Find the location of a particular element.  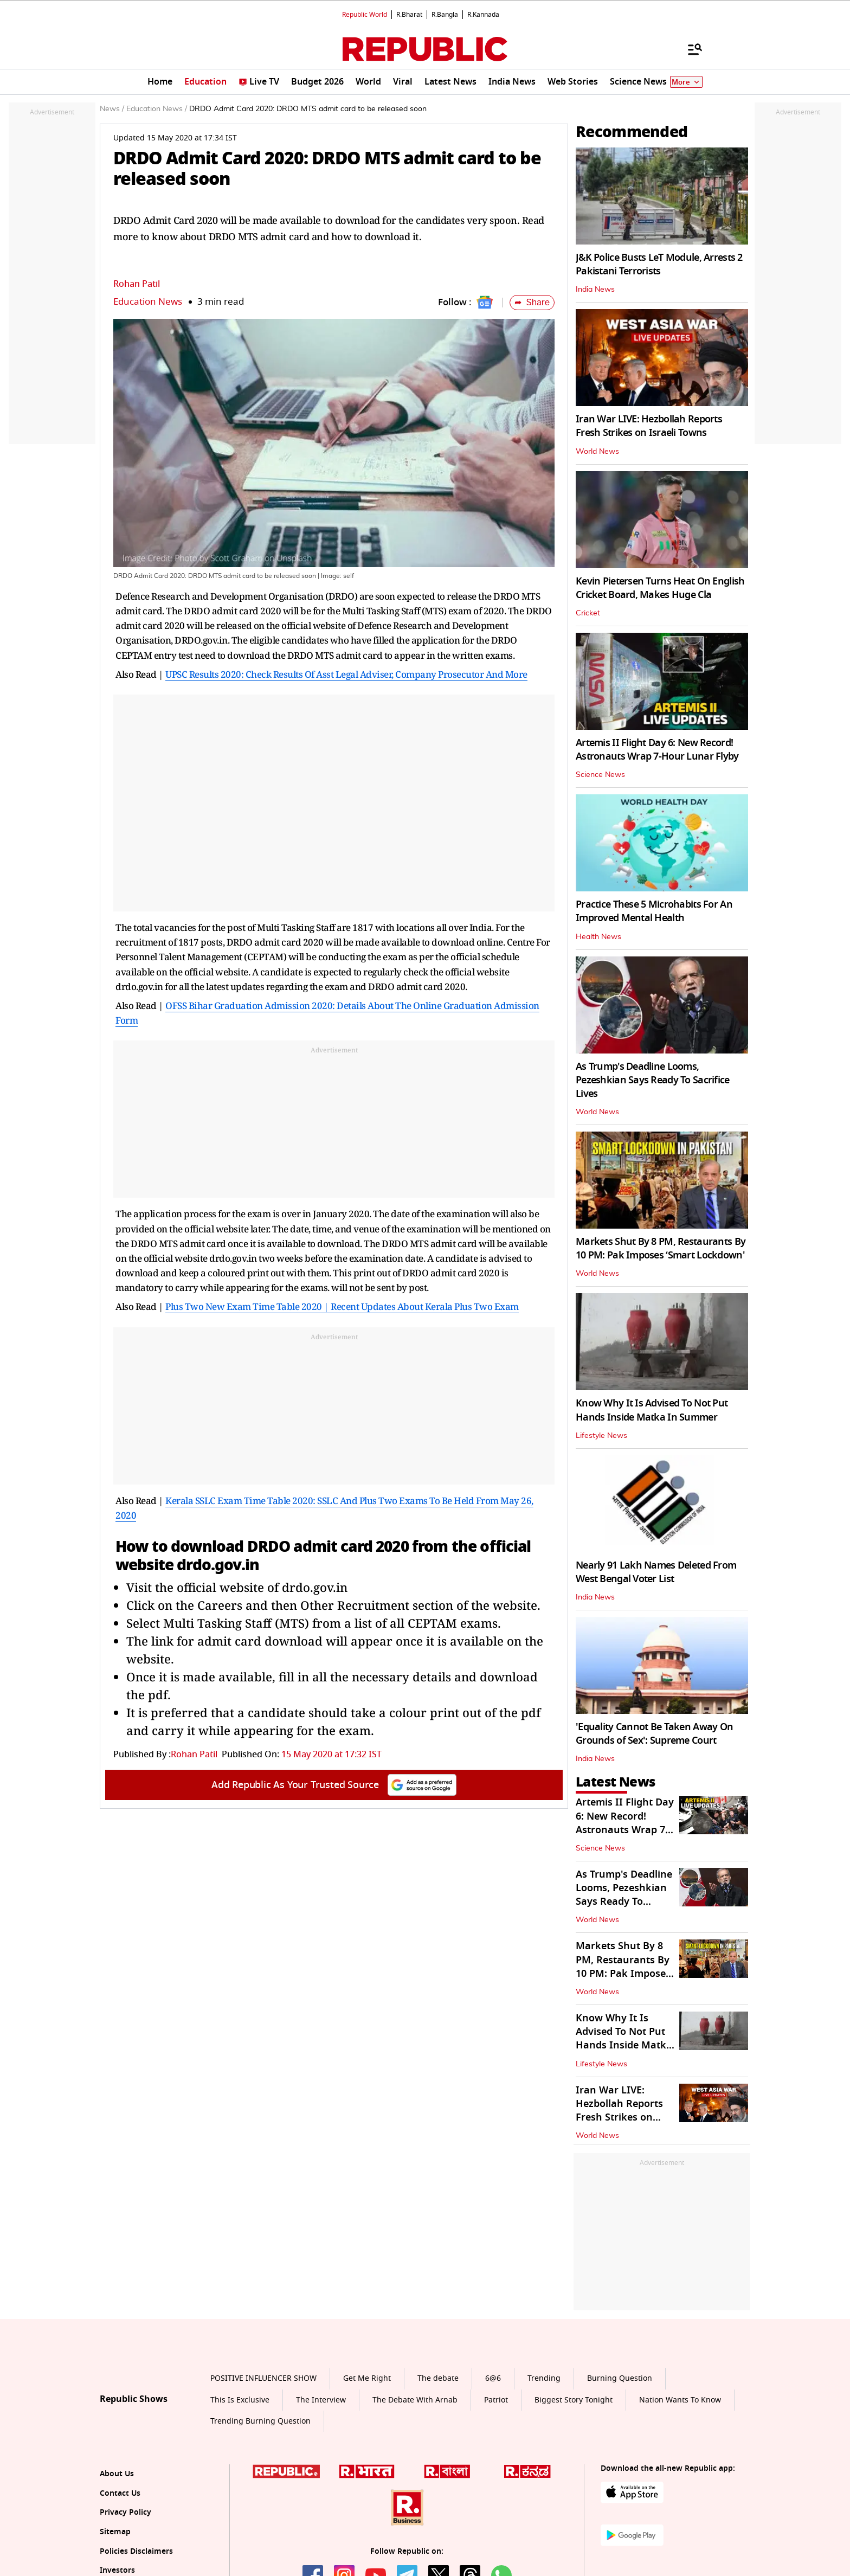

Patriot is located at coordinates (496, 2400).